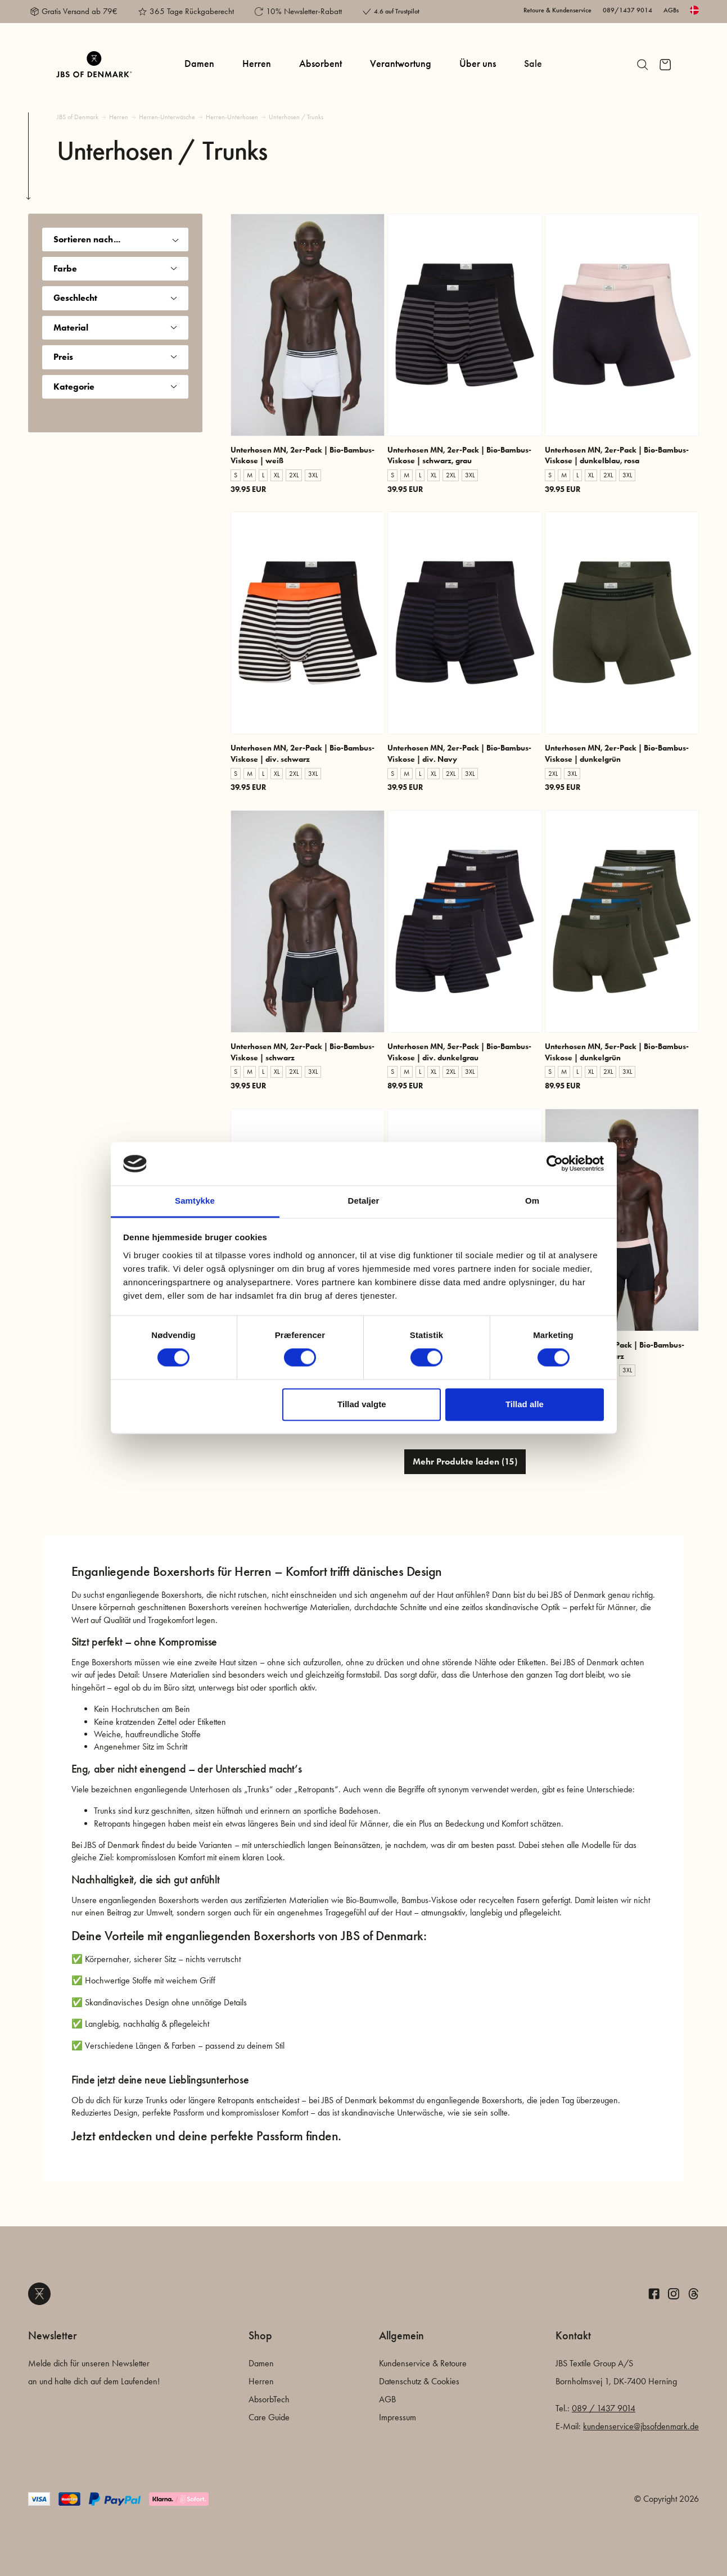  I want to click on Allgemein, so click(401, 2335).